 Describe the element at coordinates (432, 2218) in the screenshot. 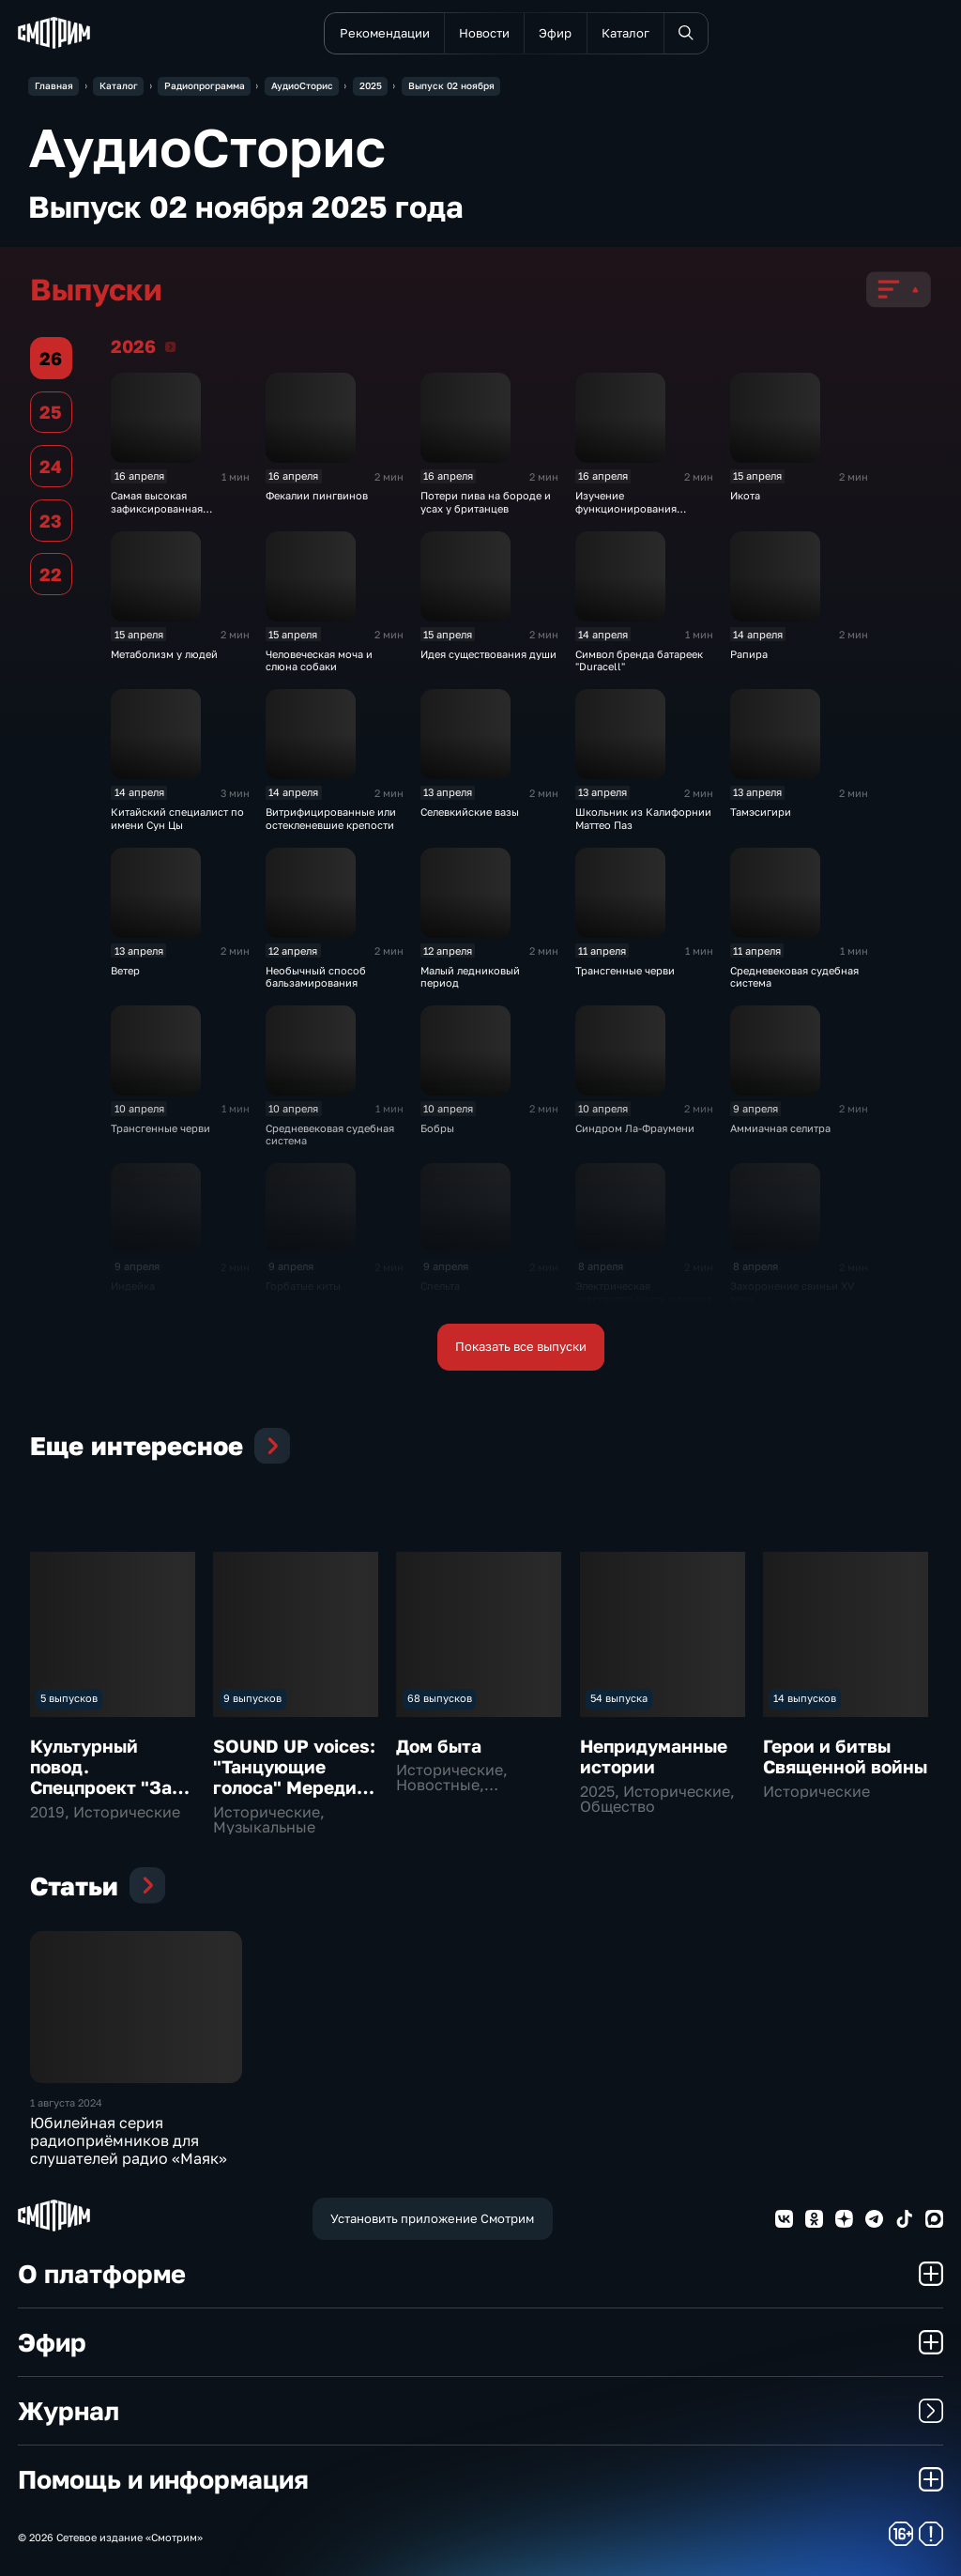

I see `Установить приложение Смотрим` at that location.